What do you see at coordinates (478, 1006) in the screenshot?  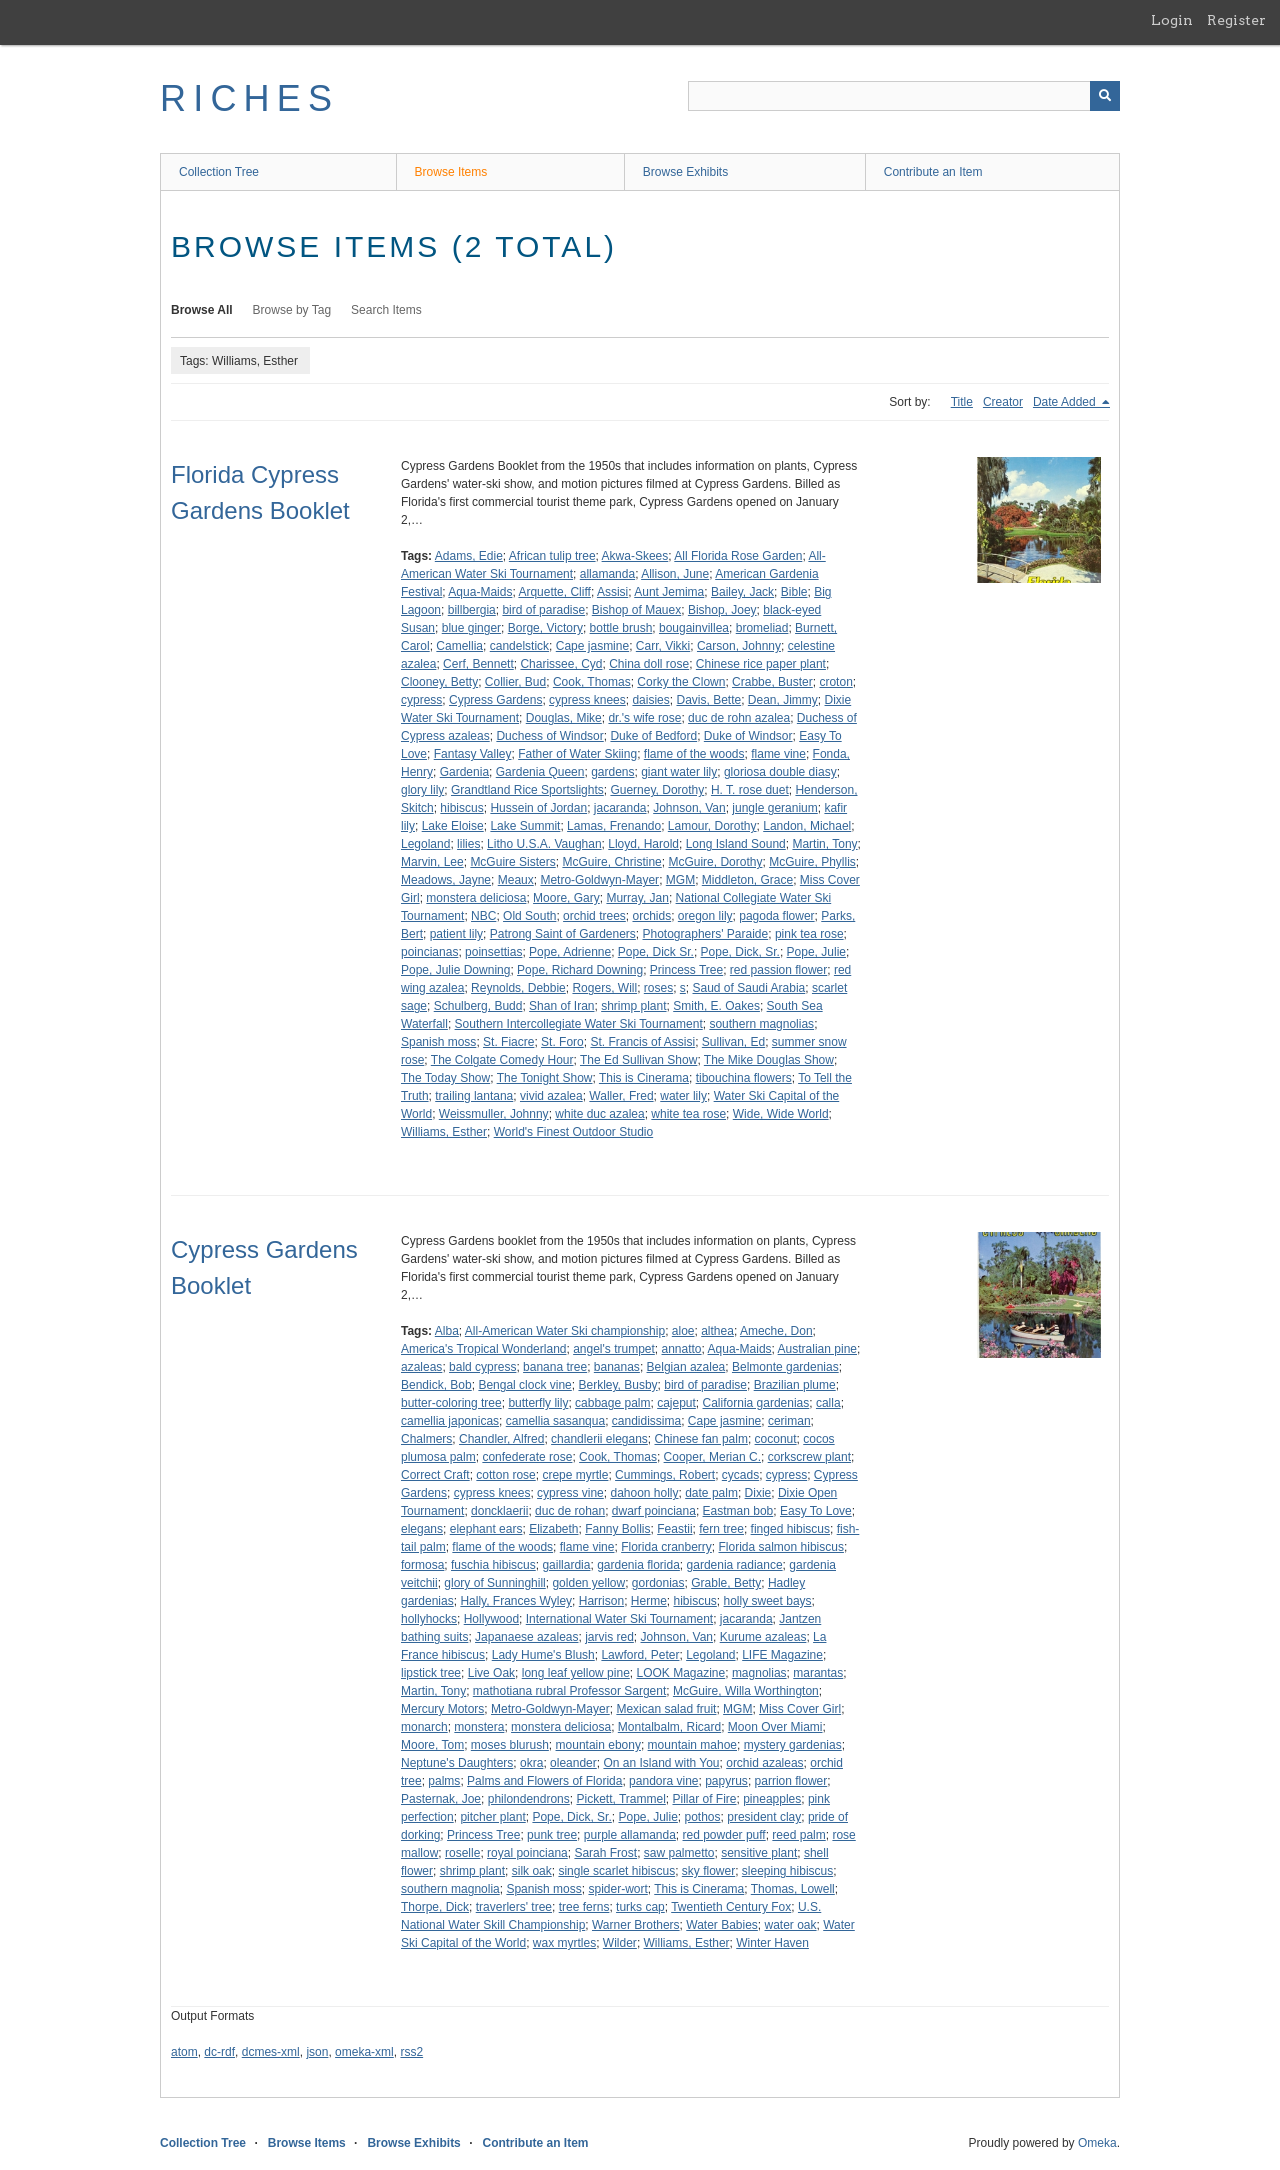 I see `Schulberg, Budd` at bounding box center [478, 1006].